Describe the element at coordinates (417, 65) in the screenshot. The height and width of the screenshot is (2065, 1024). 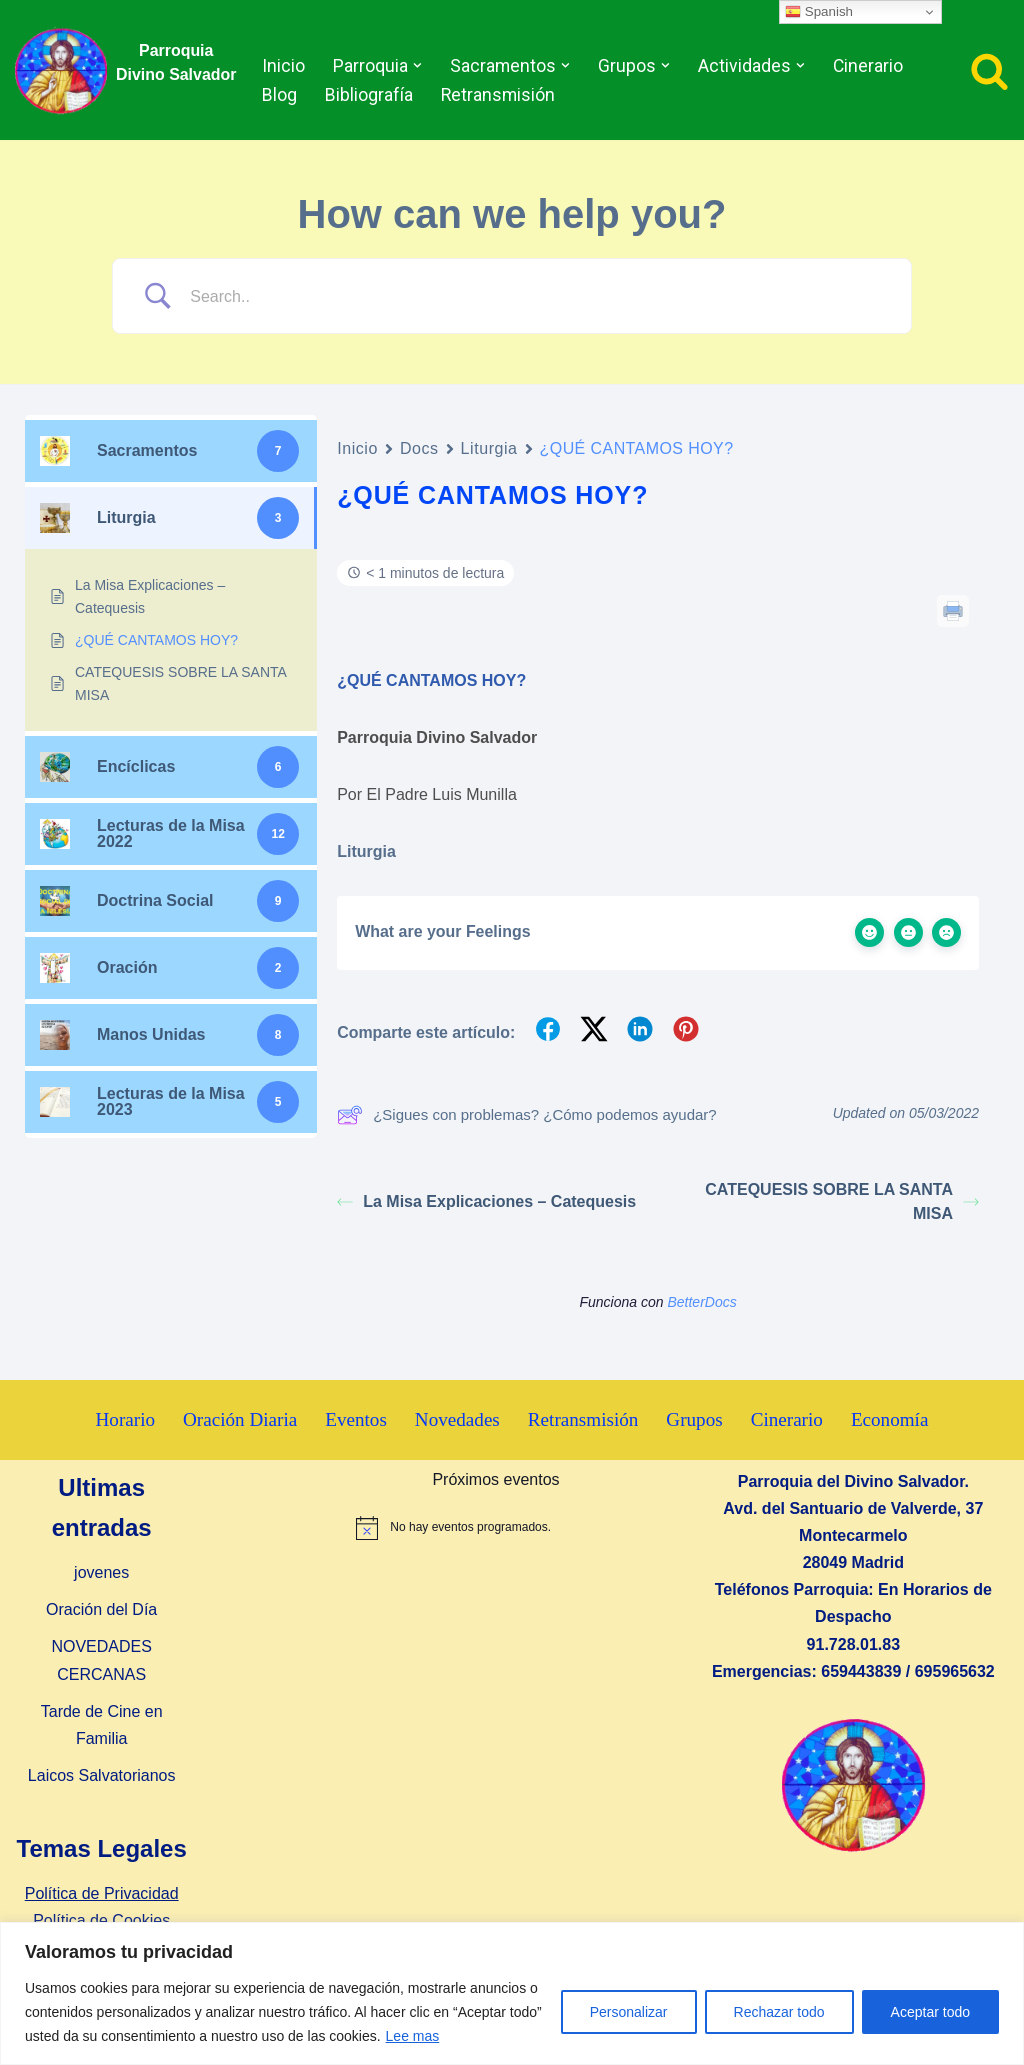
I see `[button]` at that location.